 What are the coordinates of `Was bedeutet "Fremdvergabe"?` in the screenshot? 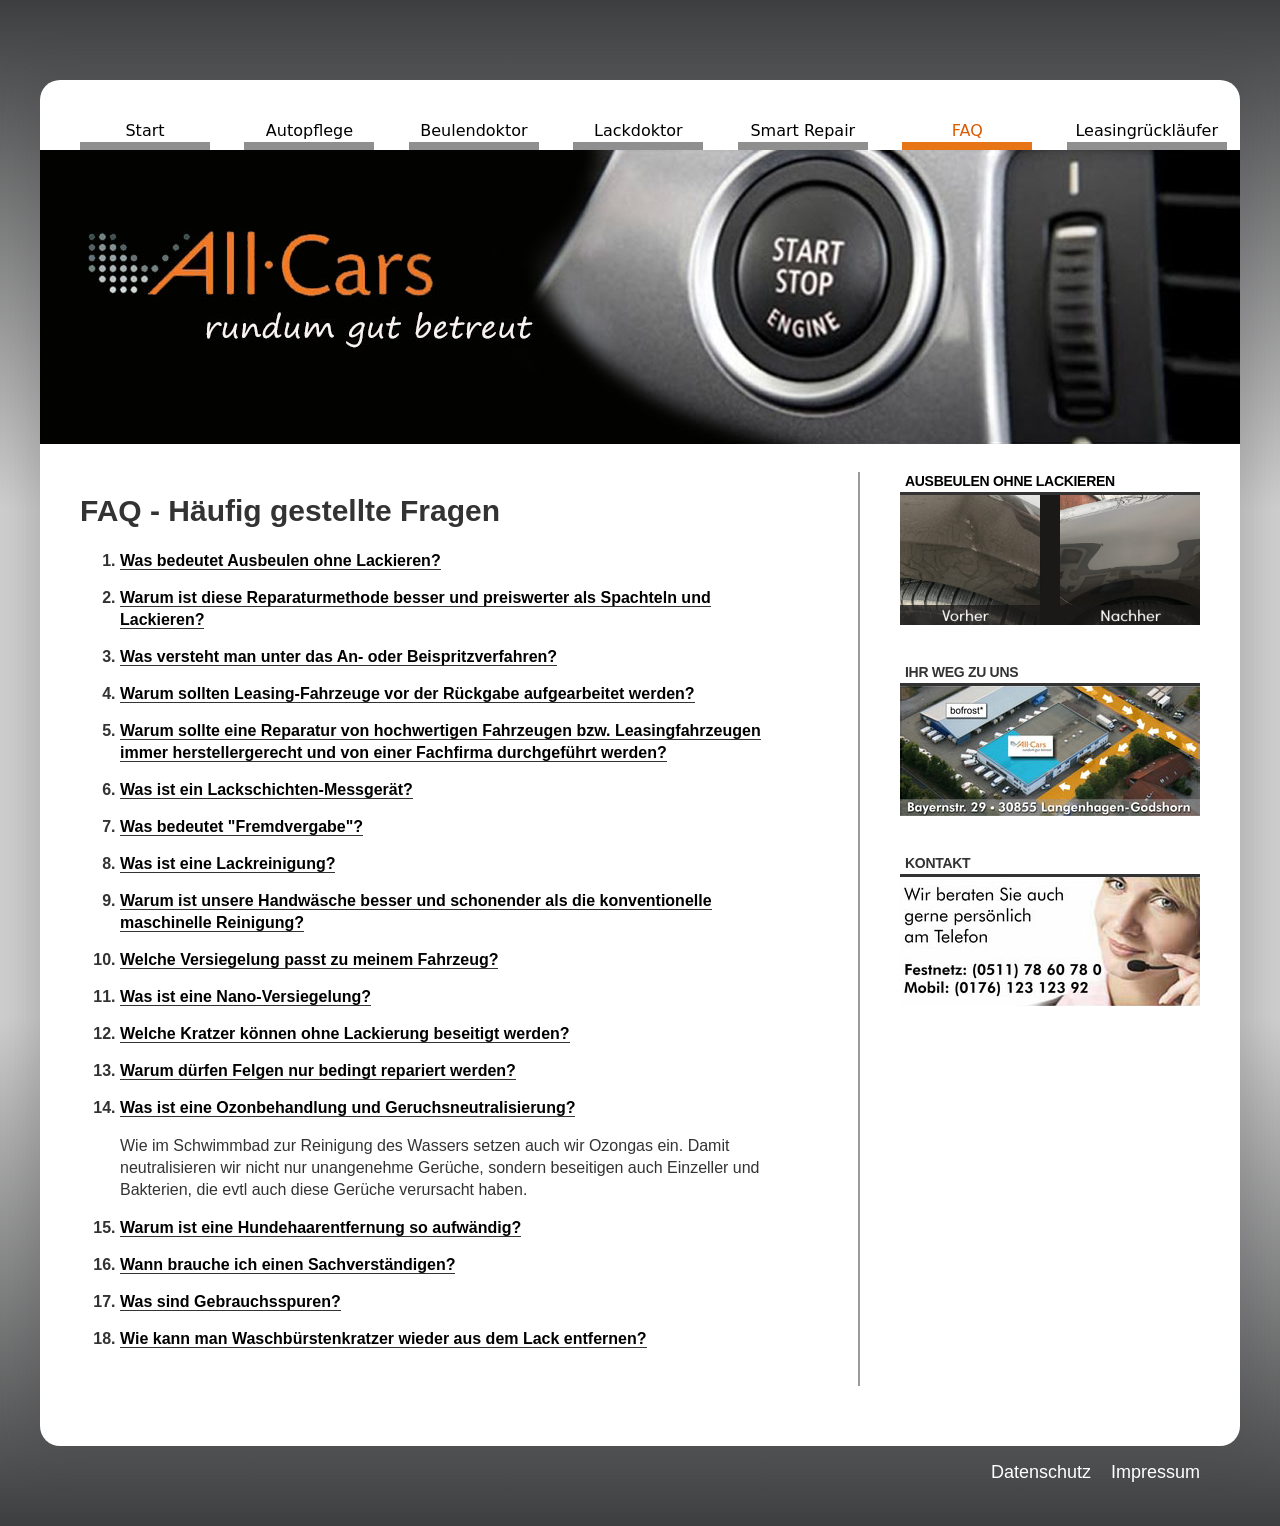 It's located at (241, 826).